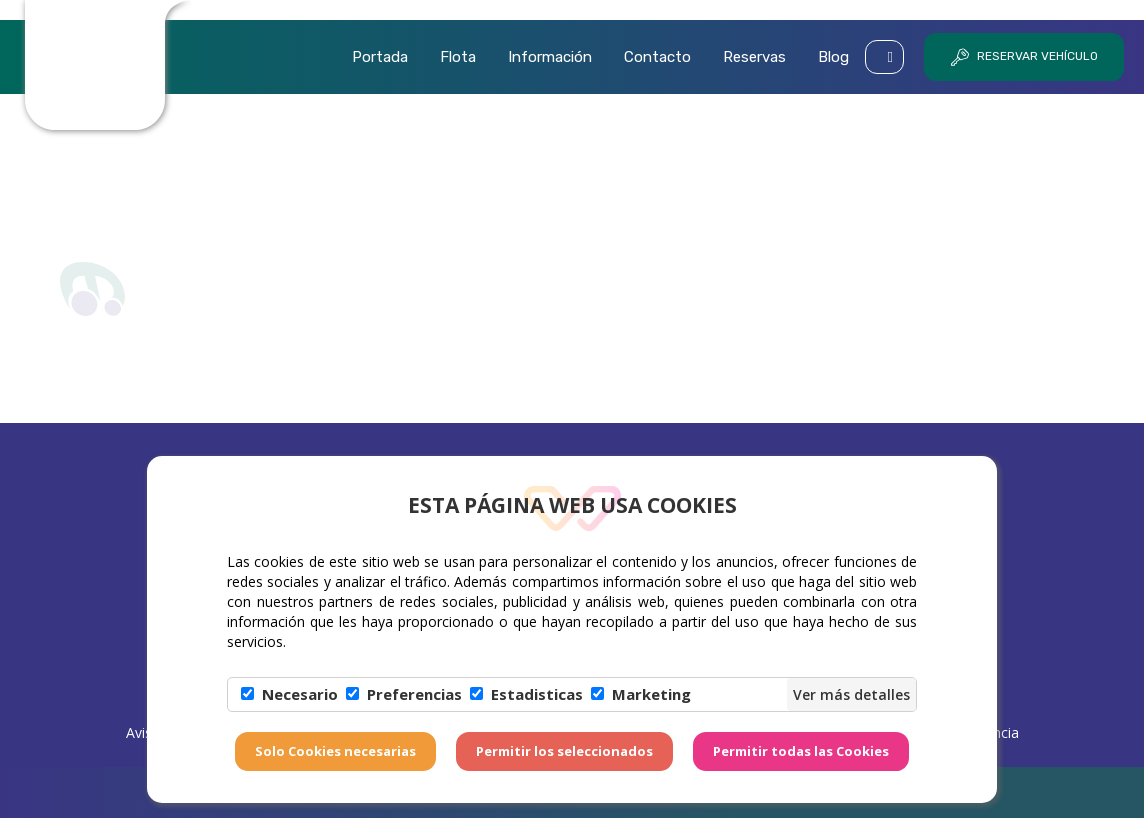  I want to click on [button], so click(884, 57).